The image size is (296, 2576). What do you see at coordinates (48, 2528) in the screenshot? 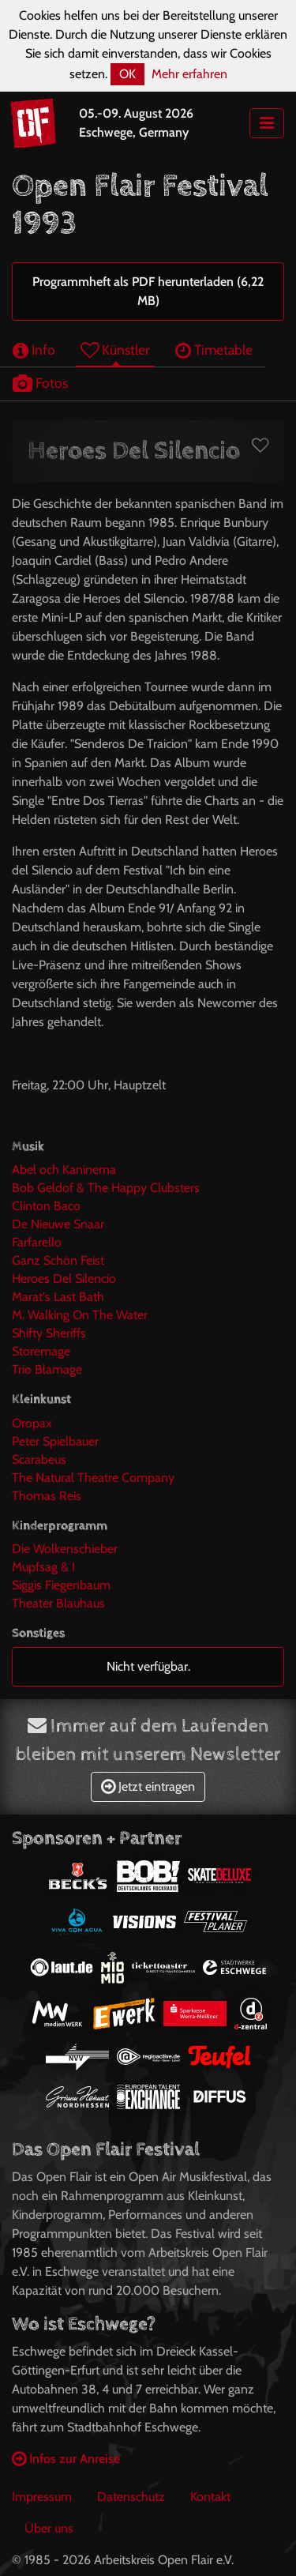
I see `Über uns` at bounding box center [48, 2528].